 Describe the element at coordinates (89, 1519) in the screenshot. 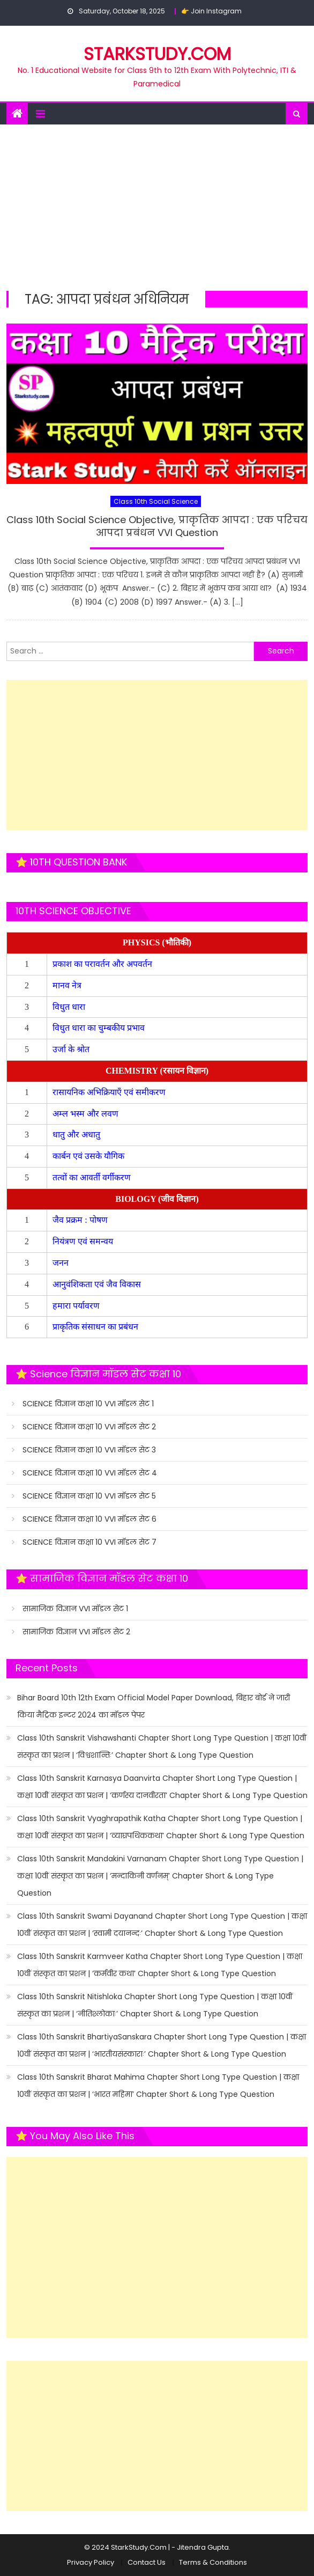

I see `SCIENCE विज्ञान कक्षा 10 VVI मॉडल सेट 6` at that location.